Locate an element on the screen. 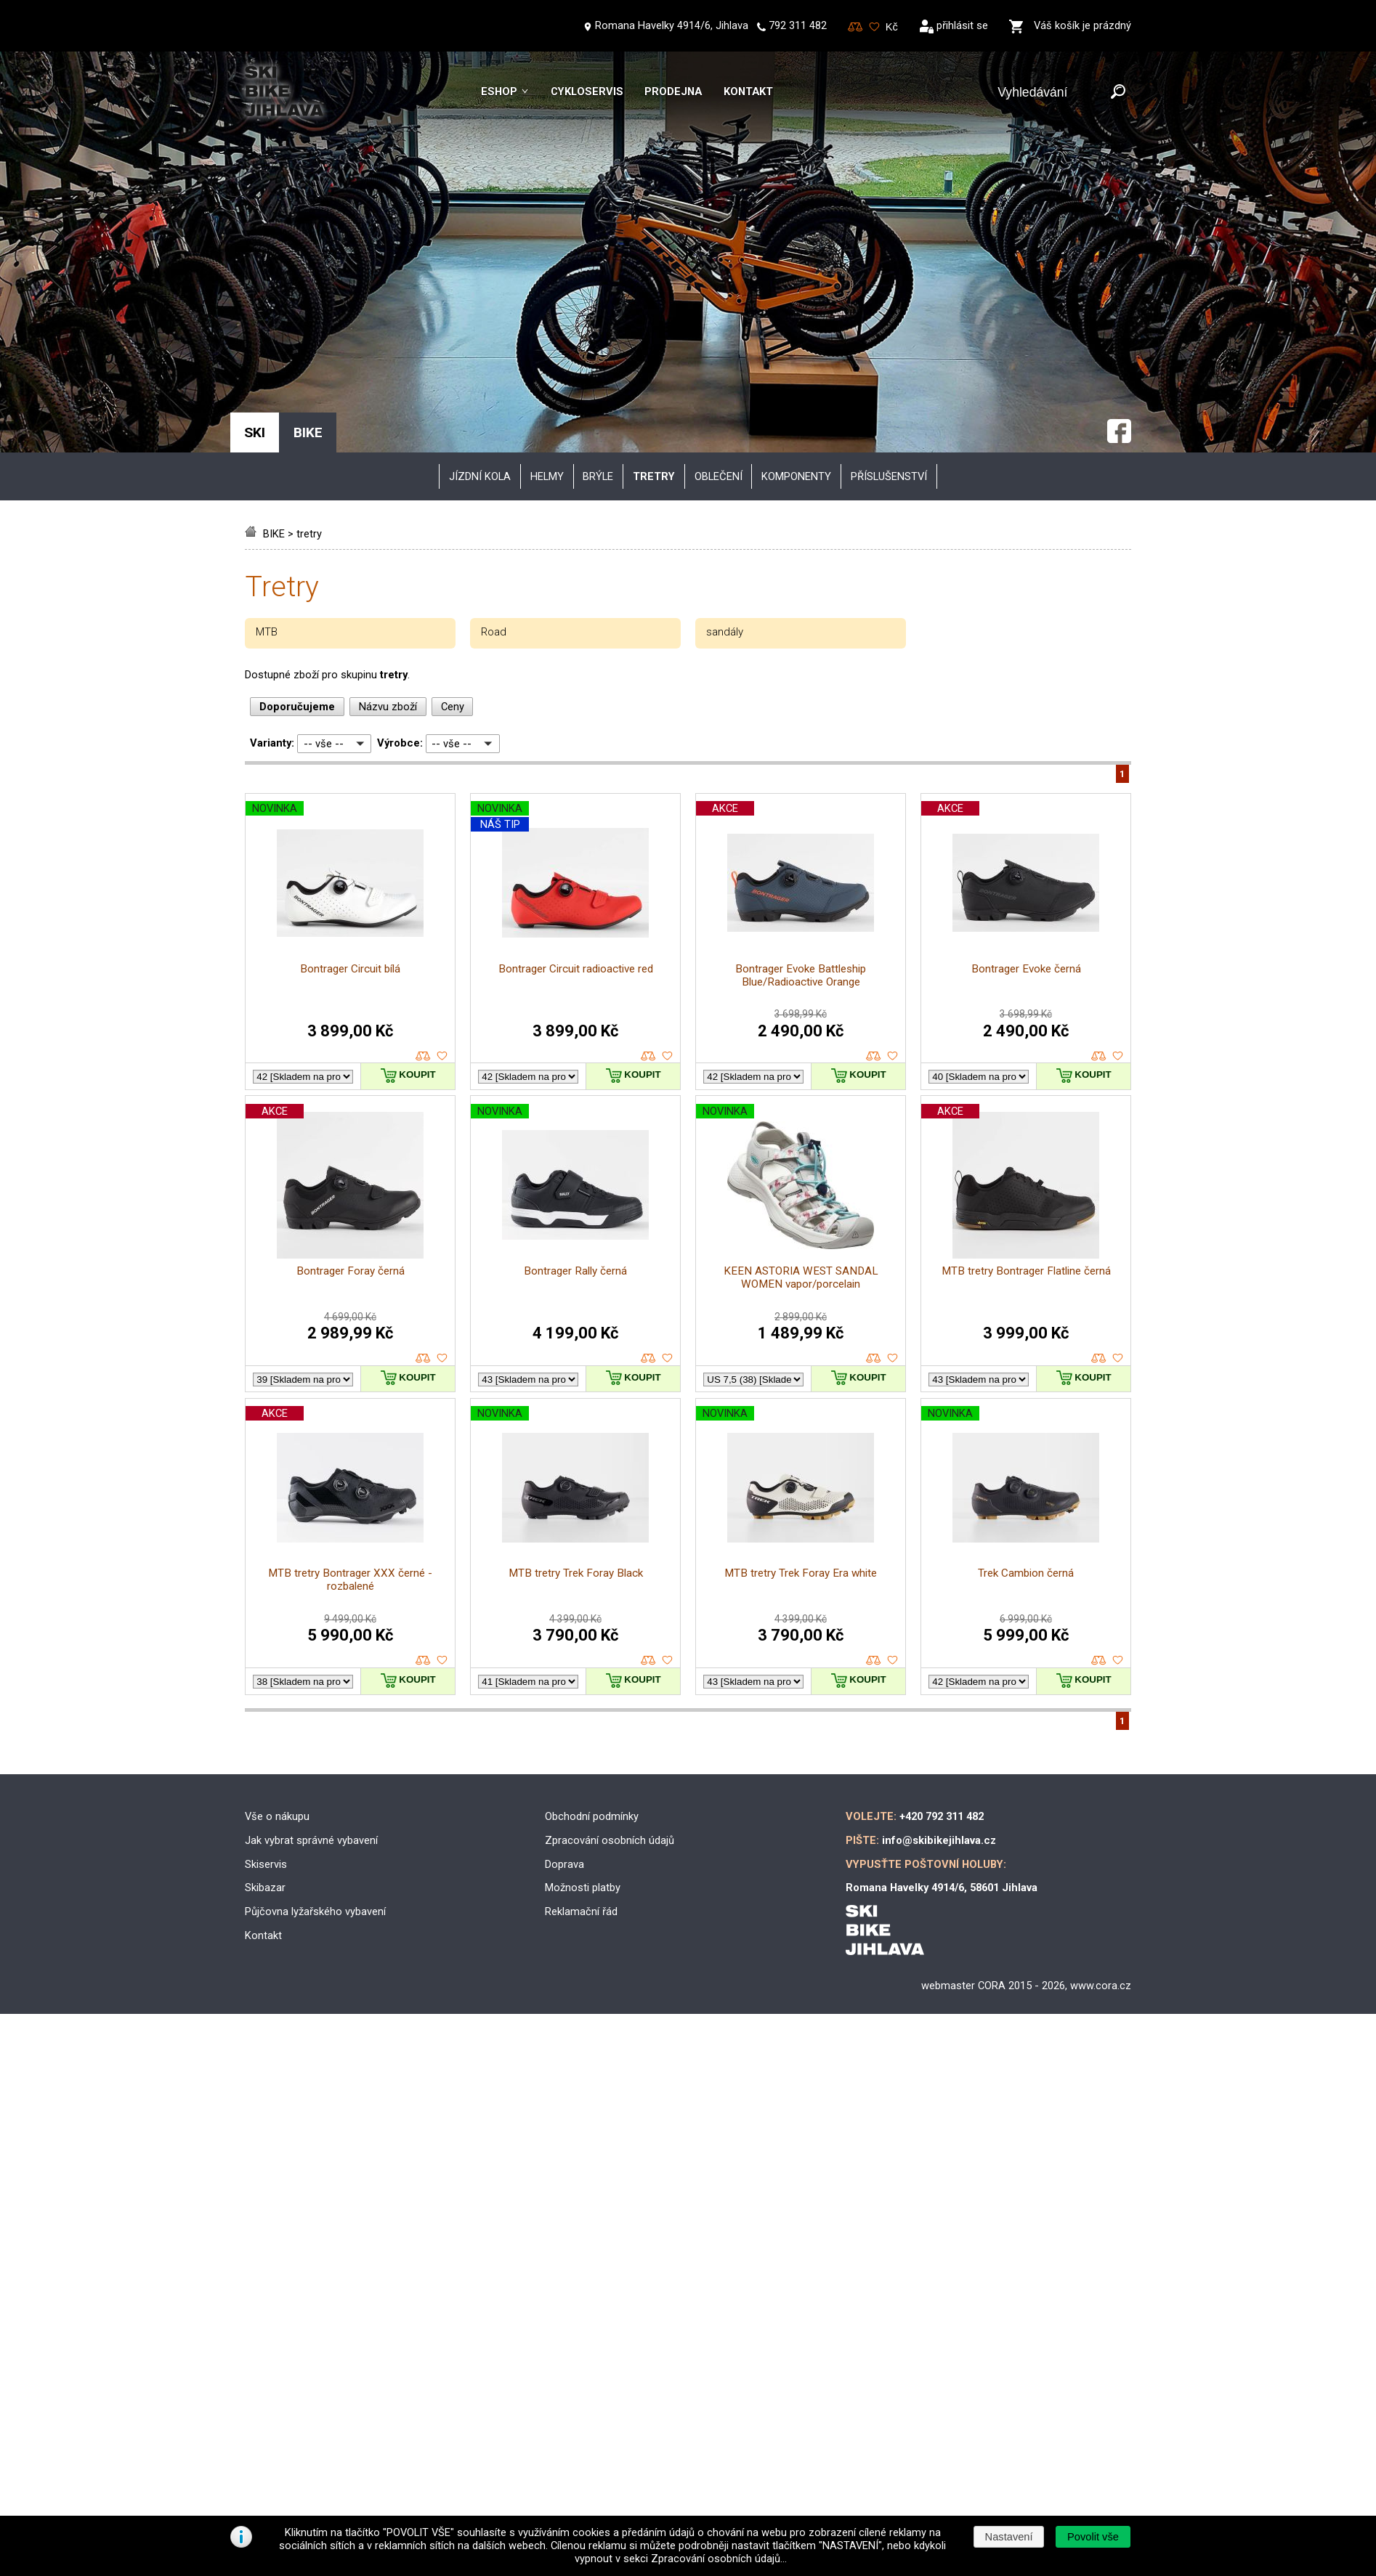 This screenshot has width=1376, height=2576. Vše o nákupu is located at coordinates (277, 1609).